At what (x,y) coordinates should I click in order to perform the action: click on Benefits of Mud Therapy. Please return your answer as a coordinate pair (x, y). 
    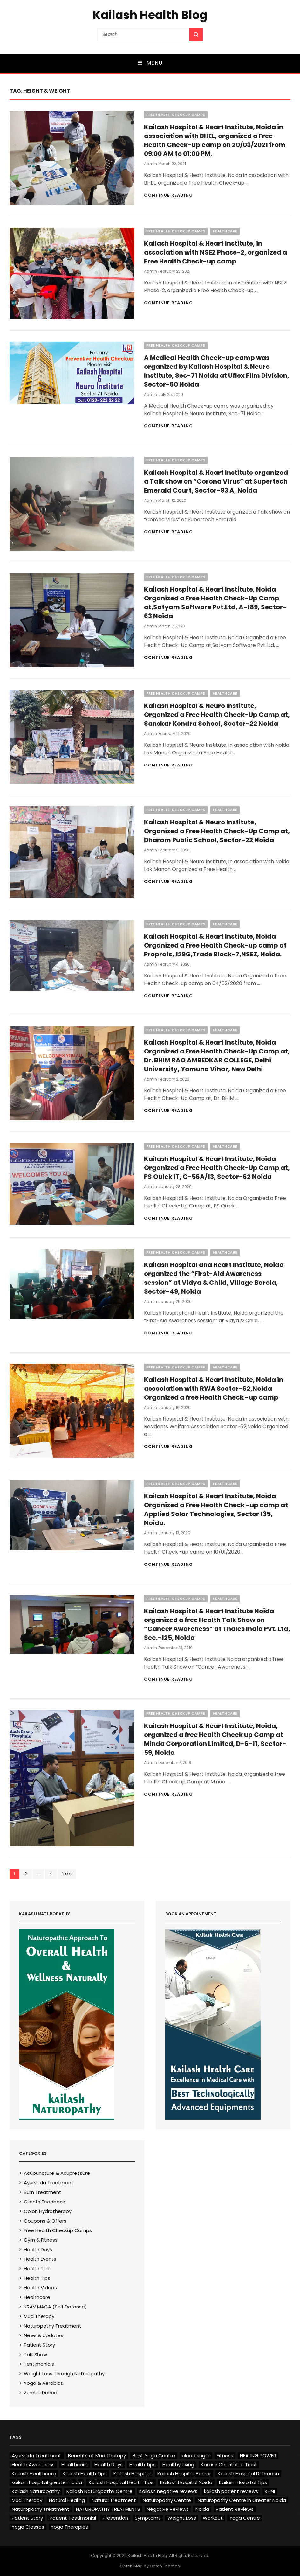
    Looking at the image, I should click on (97, 2455).